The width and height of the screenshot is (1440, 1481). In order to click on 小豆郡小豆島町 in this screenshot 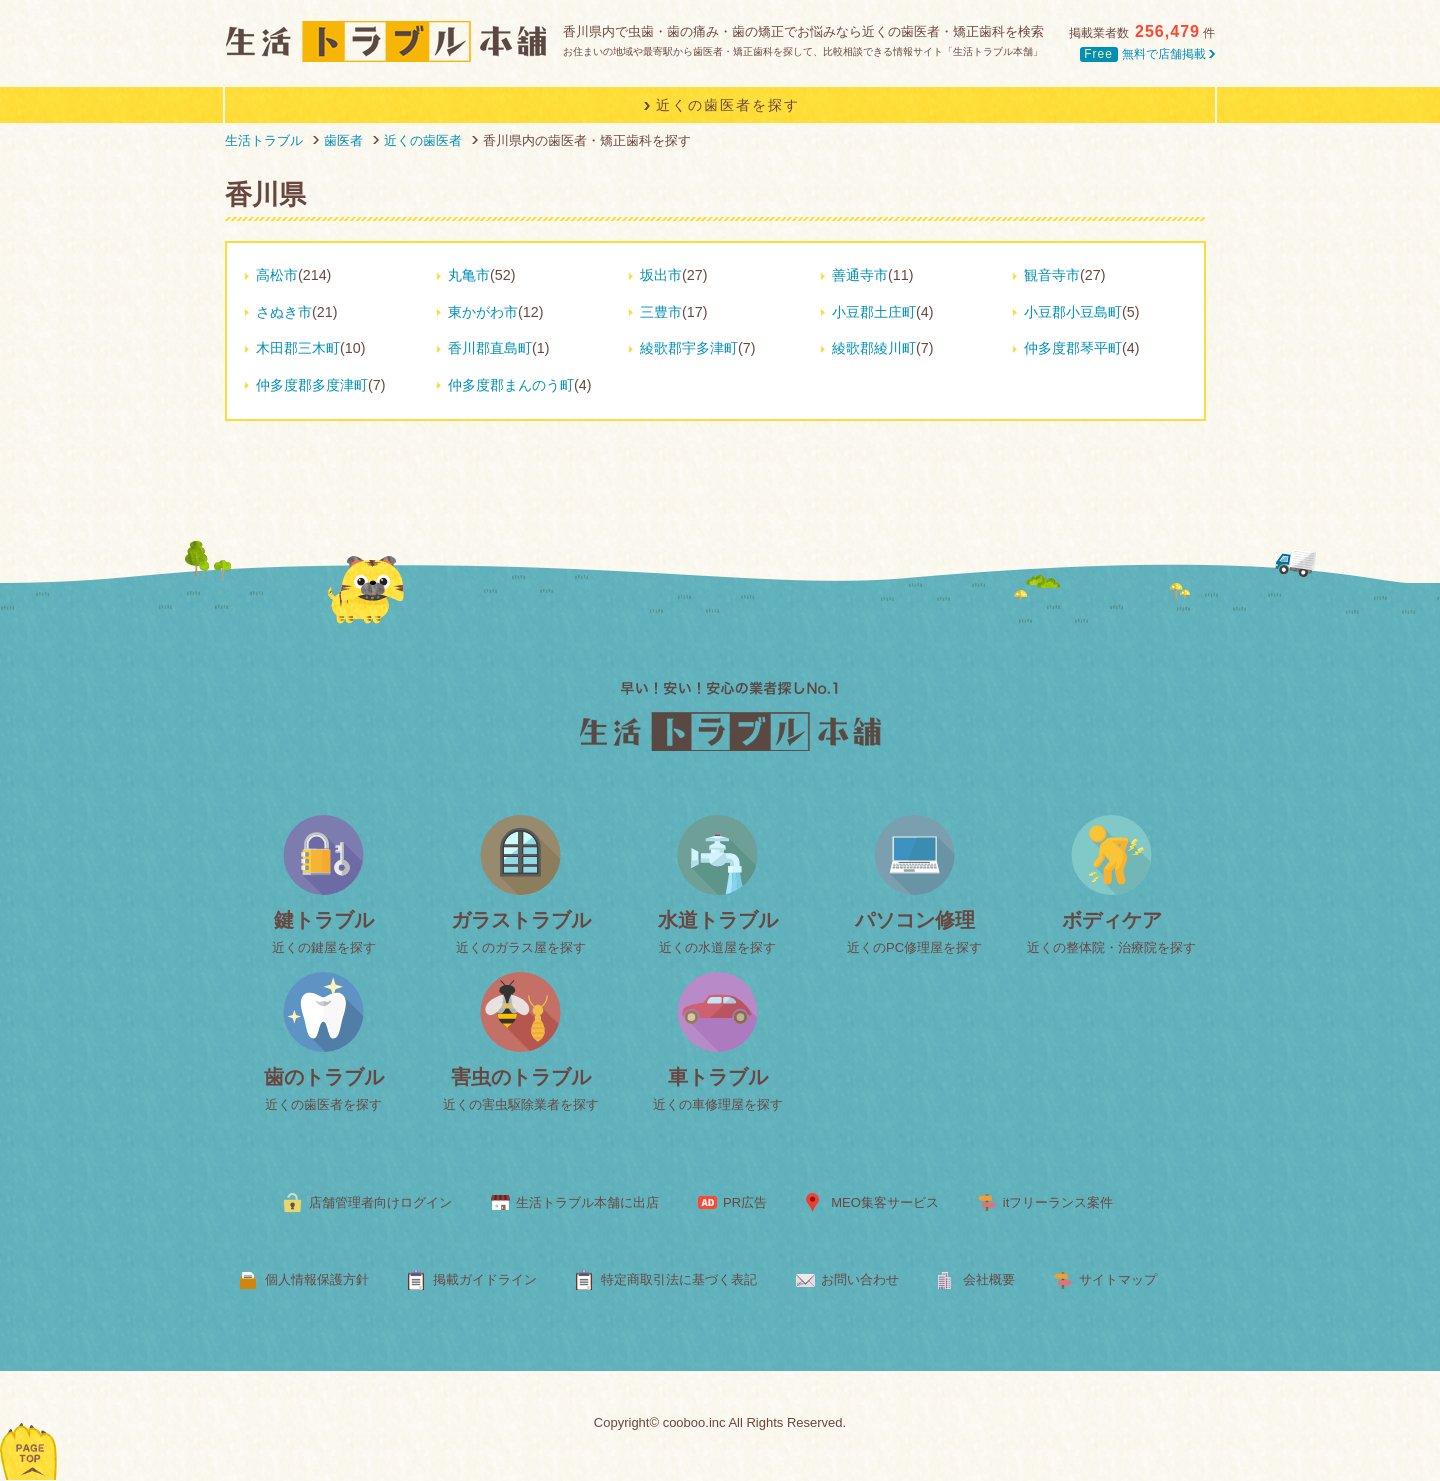, I will do `click(1073, 312)`.